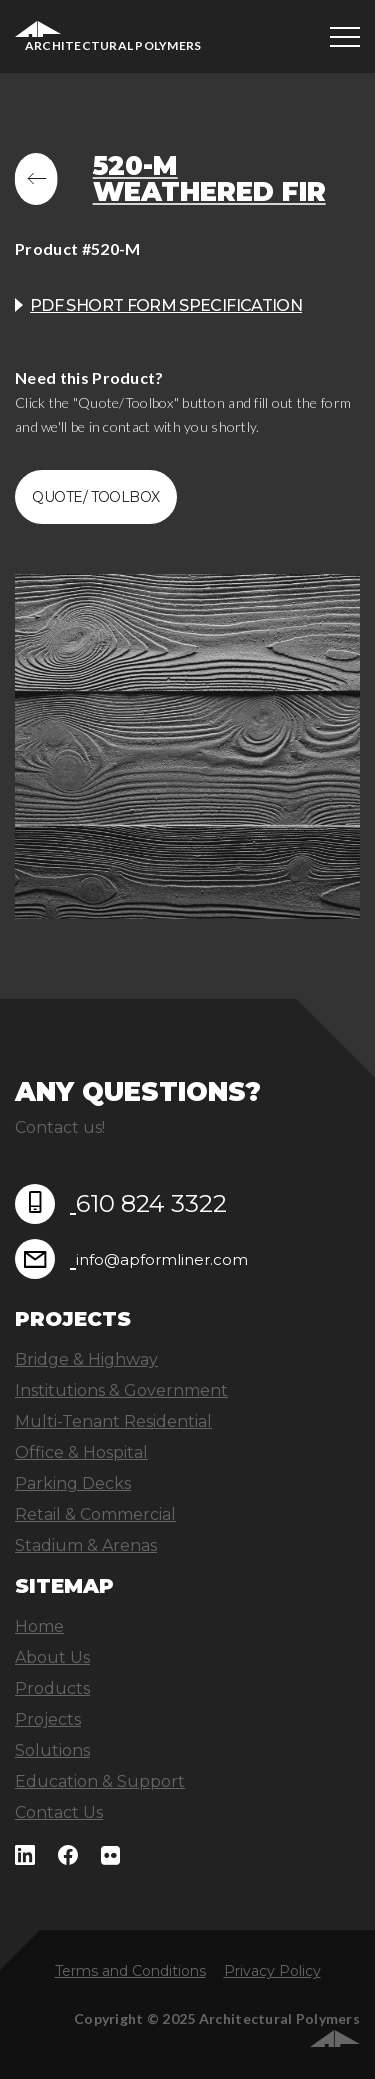 The image size is (375, 2079). What do you see at coordinates (39, 1626) in the screenshot?
I see `Home` at bounding box center [39, 1626].